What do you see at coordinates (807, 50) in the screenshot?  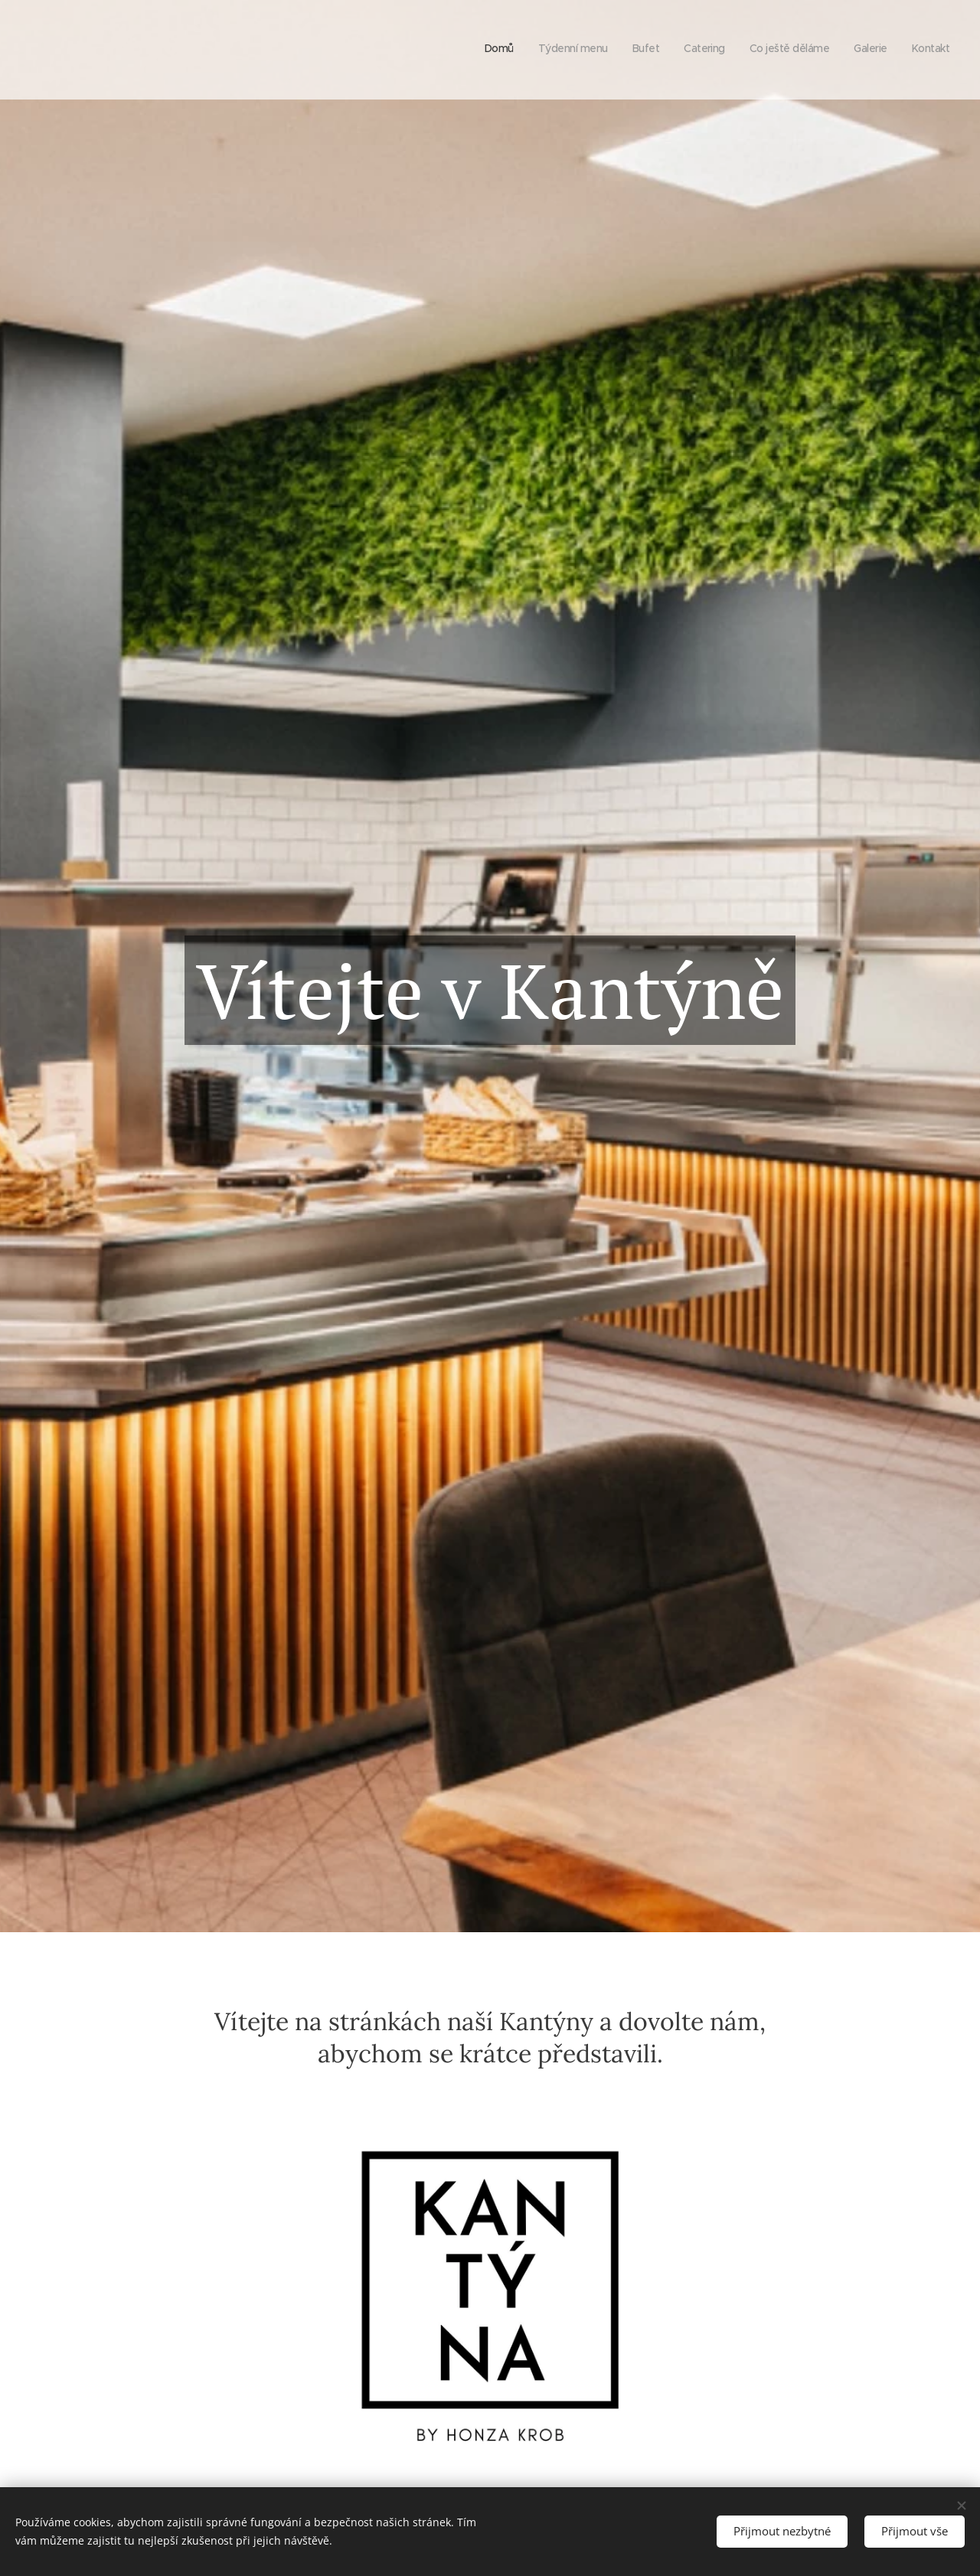 I see `[menuitem]` at bounding box center [807, 50].